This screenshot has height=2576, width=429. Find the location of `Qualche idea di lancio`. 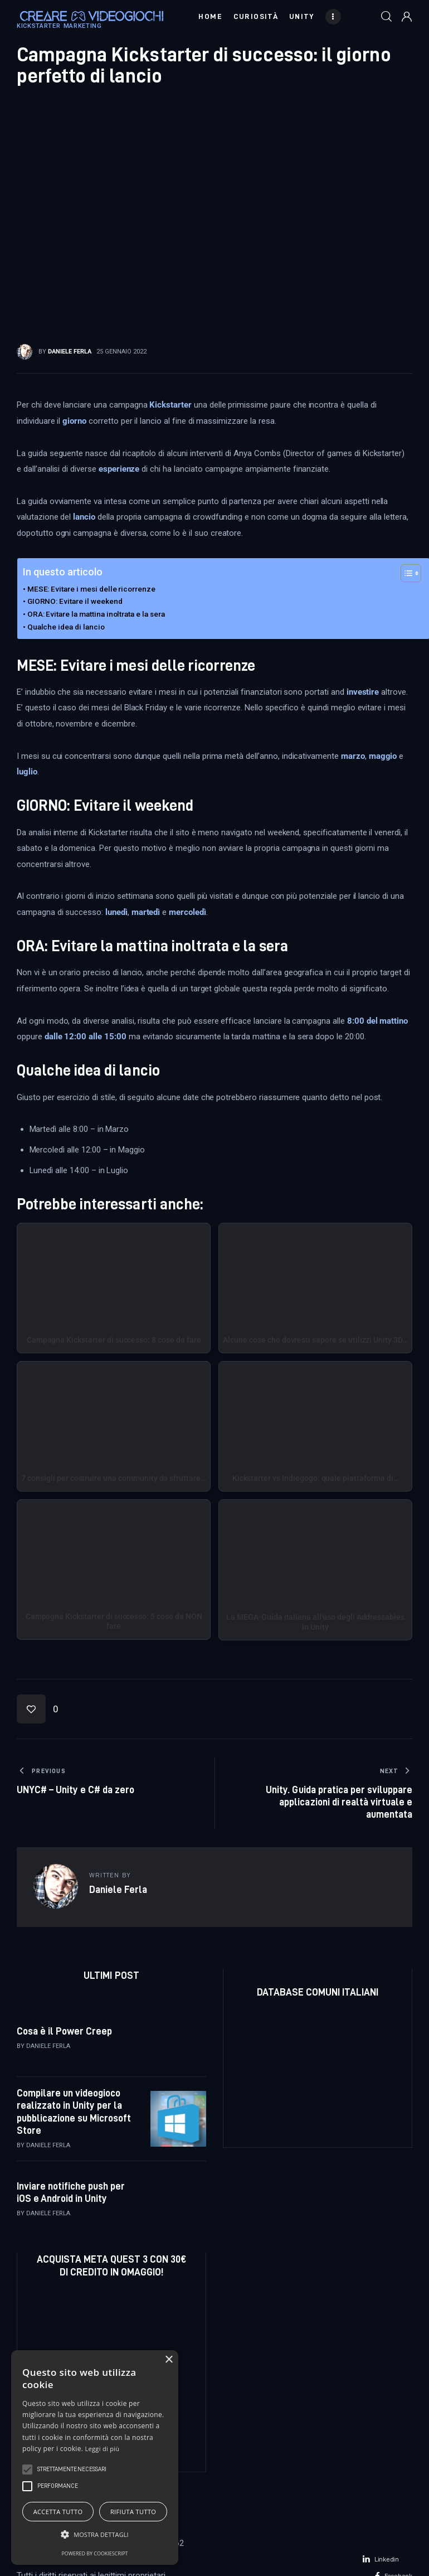

Qualche idea di lancio is located at coordinates (66, 626).